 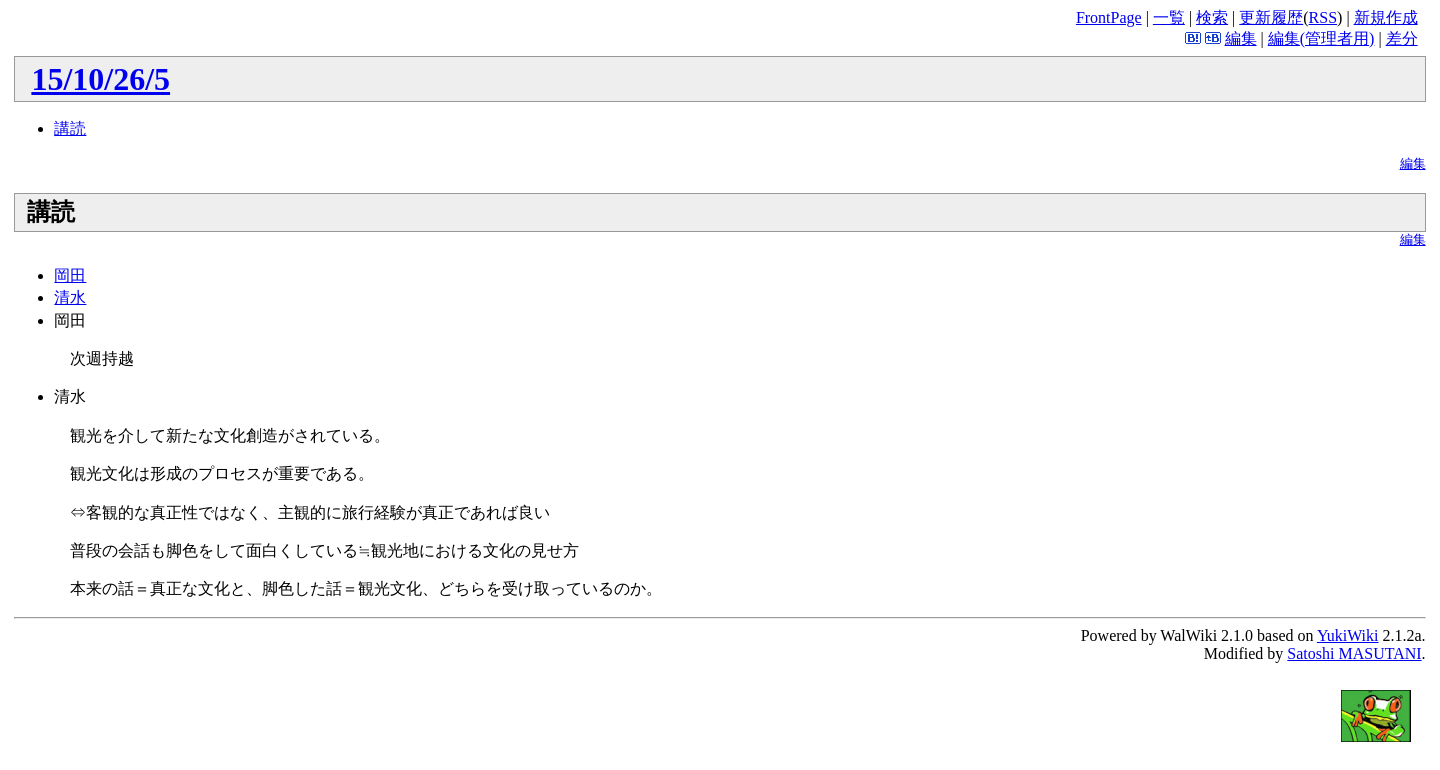 I want to click on Satoshi MASUTANI, so click(x=1354, y=653).